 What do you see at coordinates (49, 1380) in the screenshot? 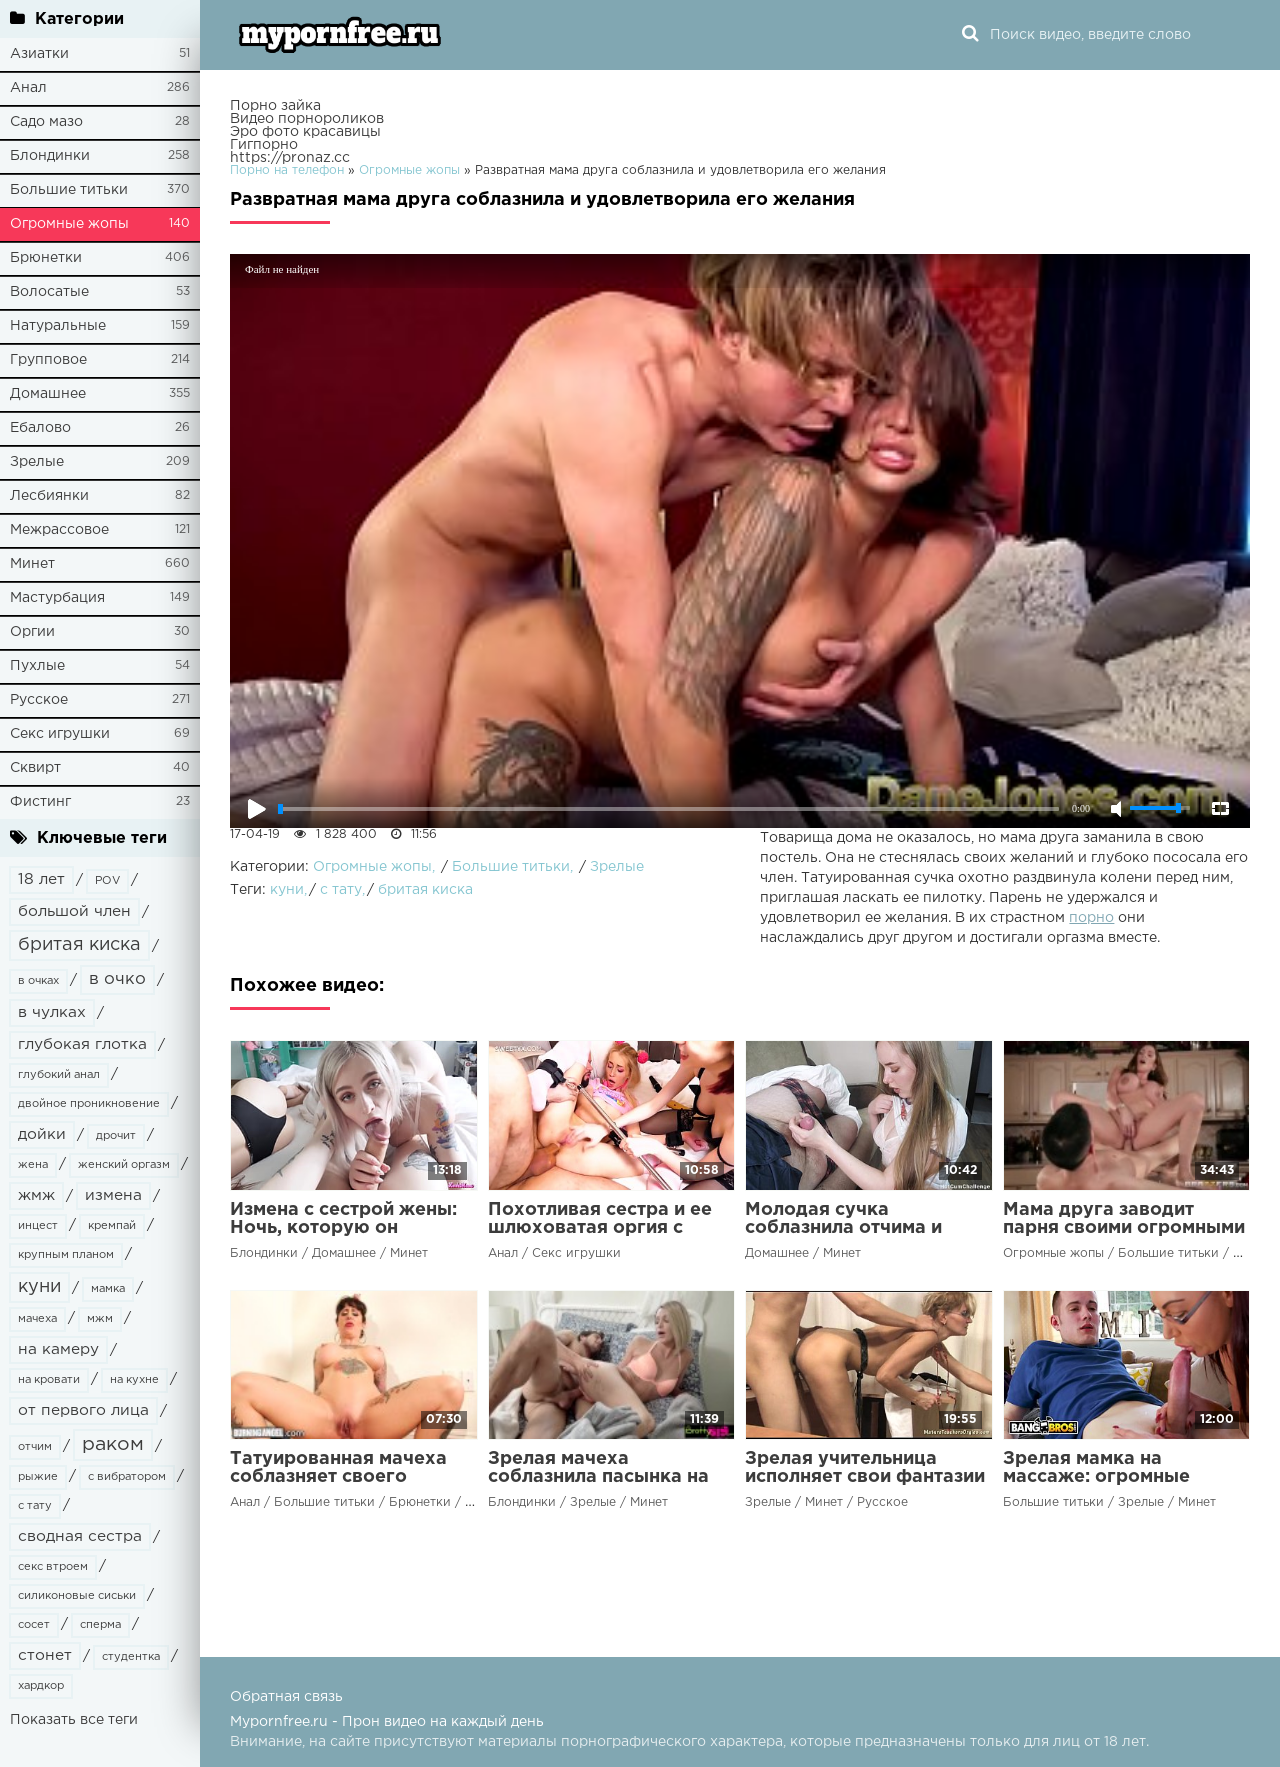
I see `на кровати` at bounding box center [49, 1380].